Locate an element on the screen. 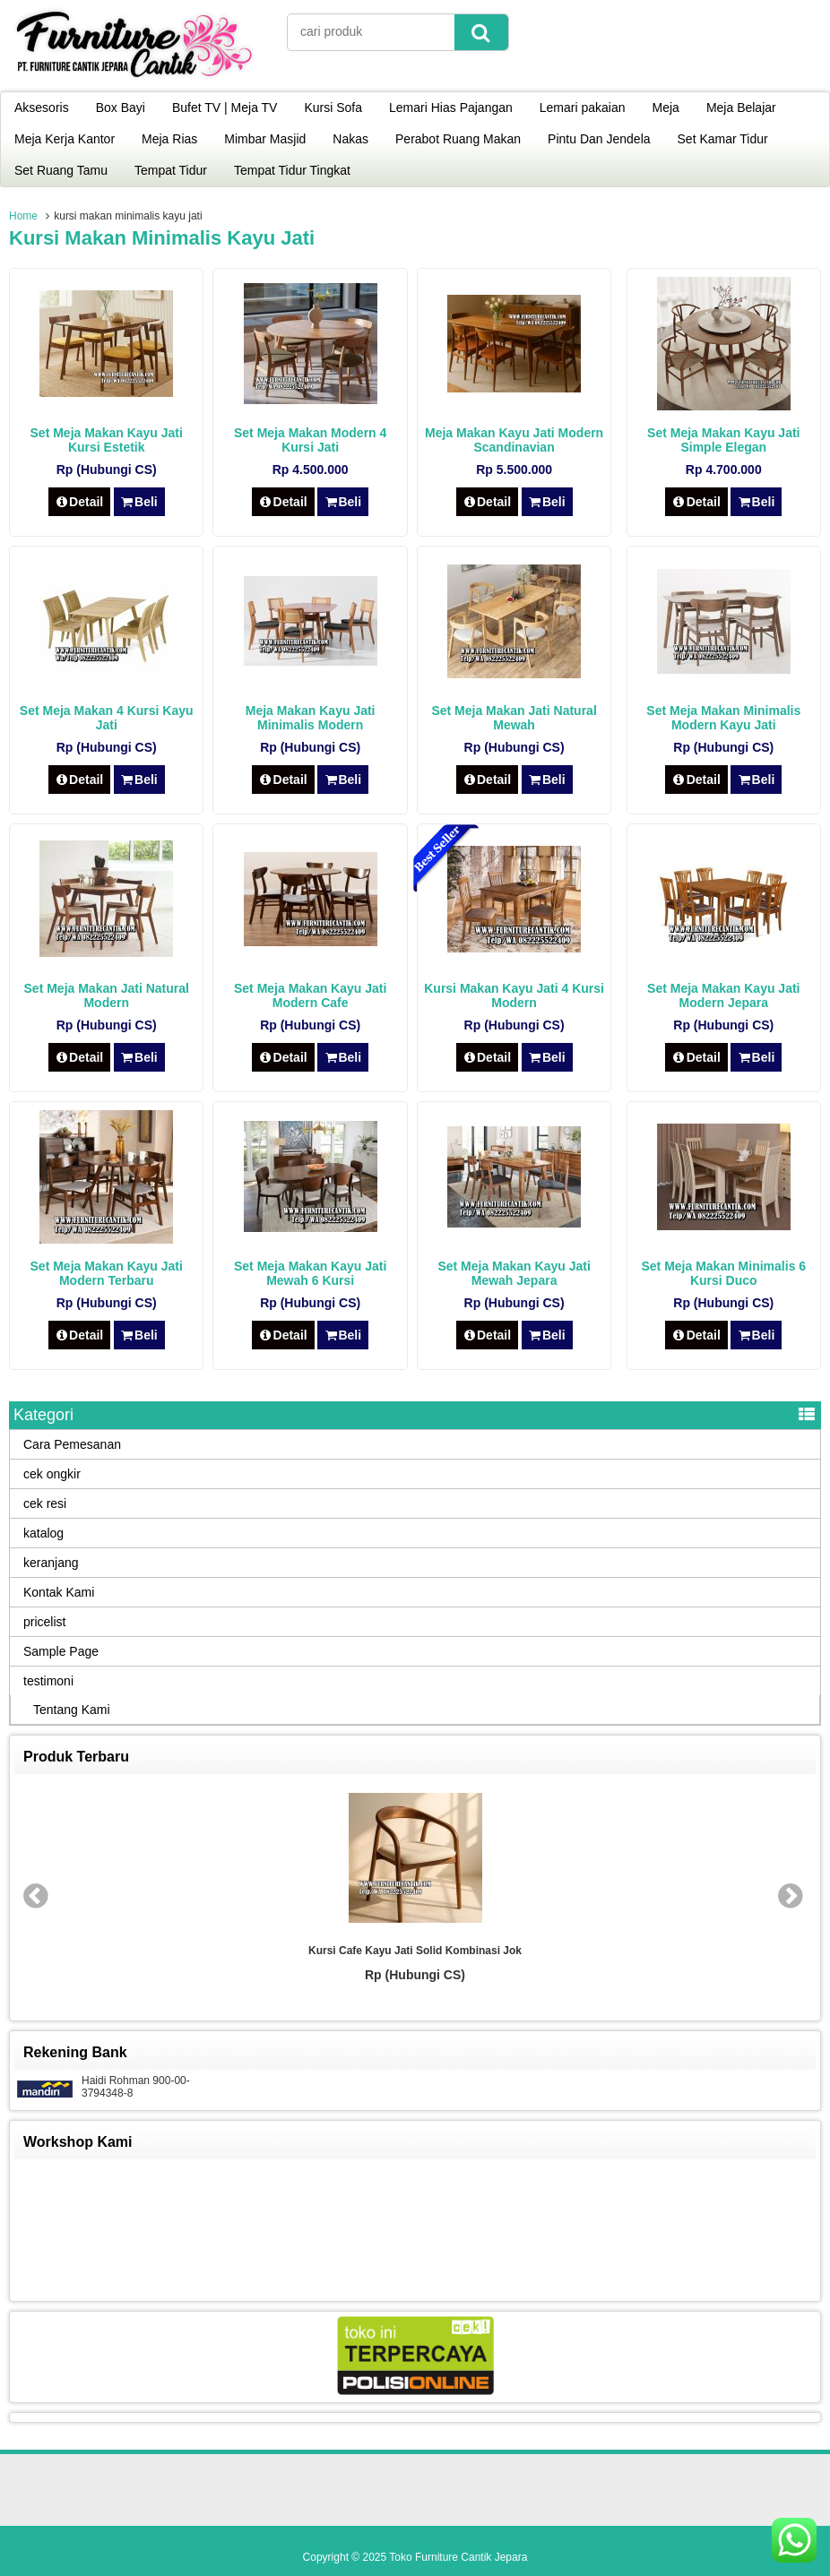  Kursi Cafe Kayu Jati Solid Kombinasi Jok is located at coordinates (415, 1950).